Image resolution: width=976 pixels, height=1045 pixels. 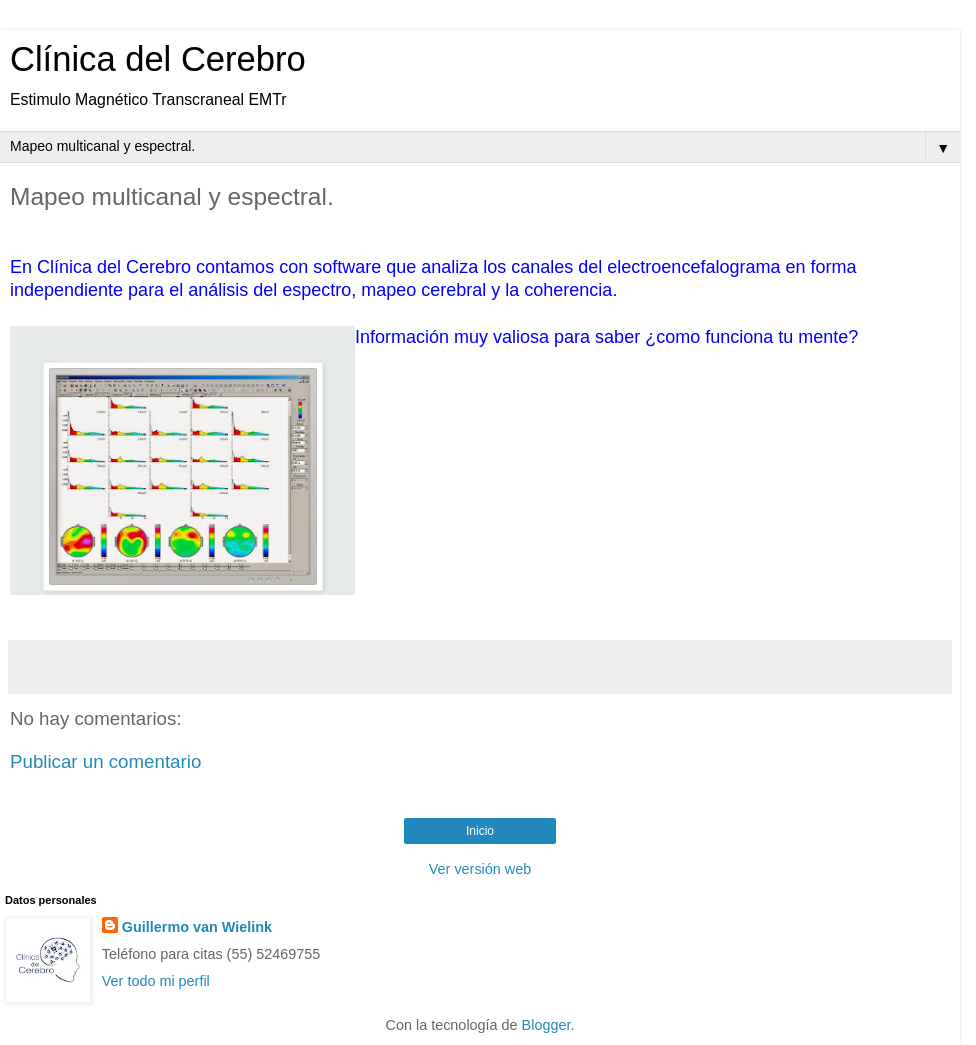 I want to click on Blogger, so click(x=546, y=1025).